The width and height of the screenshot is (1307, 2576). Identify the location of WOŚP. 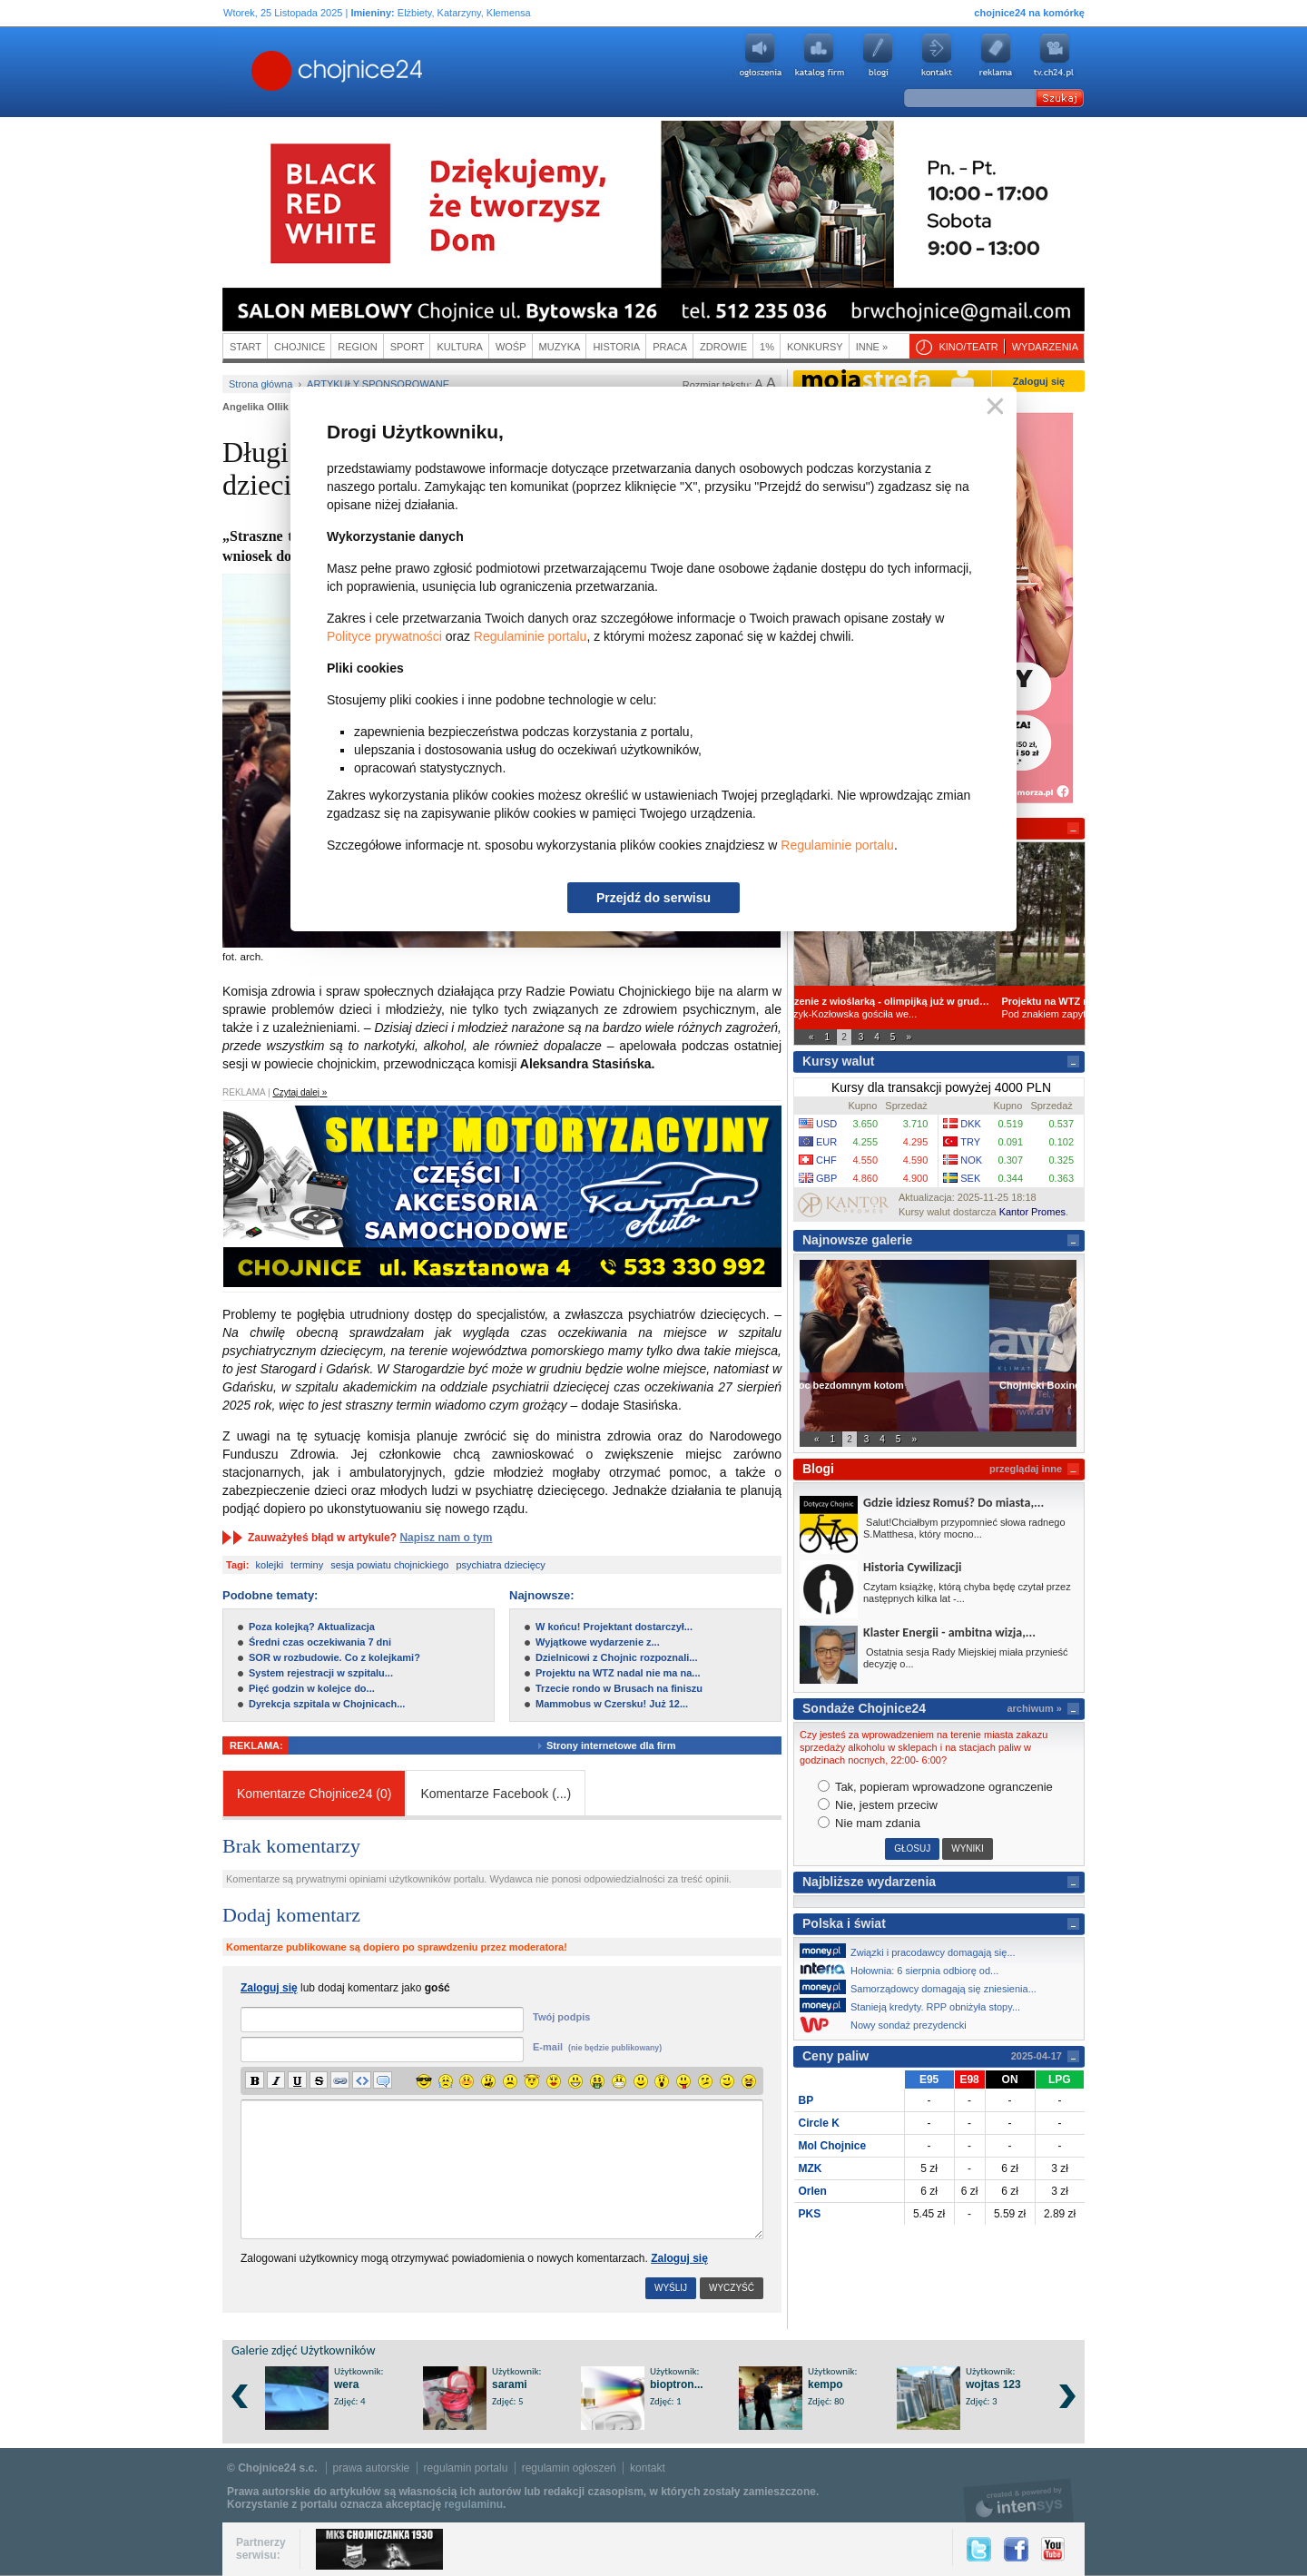
(511, 346).